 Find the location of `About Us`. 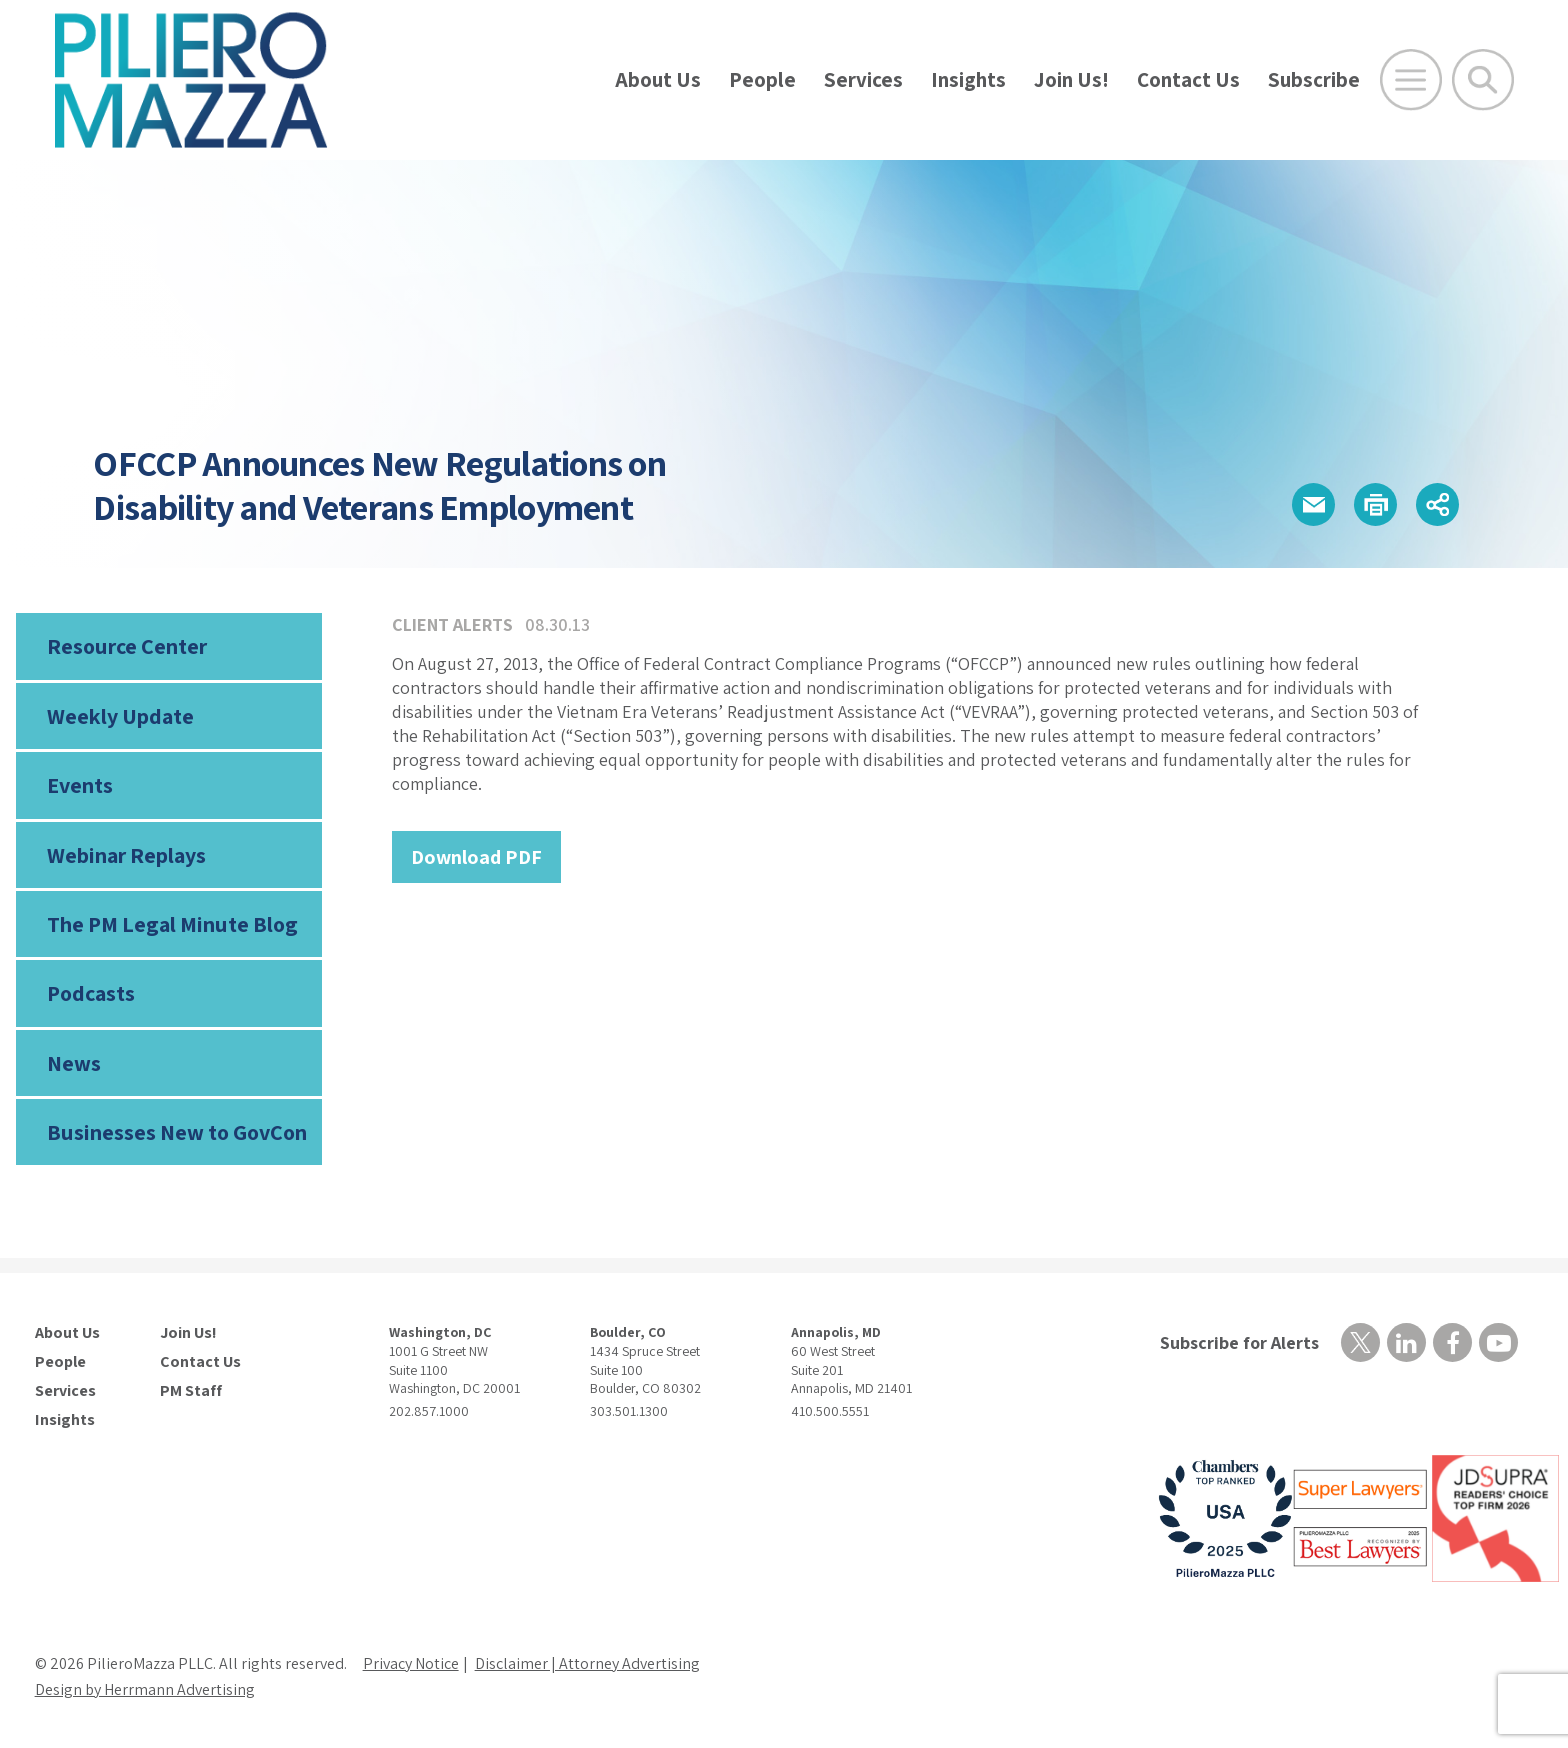

About Us is located at coordinates (658, 79).